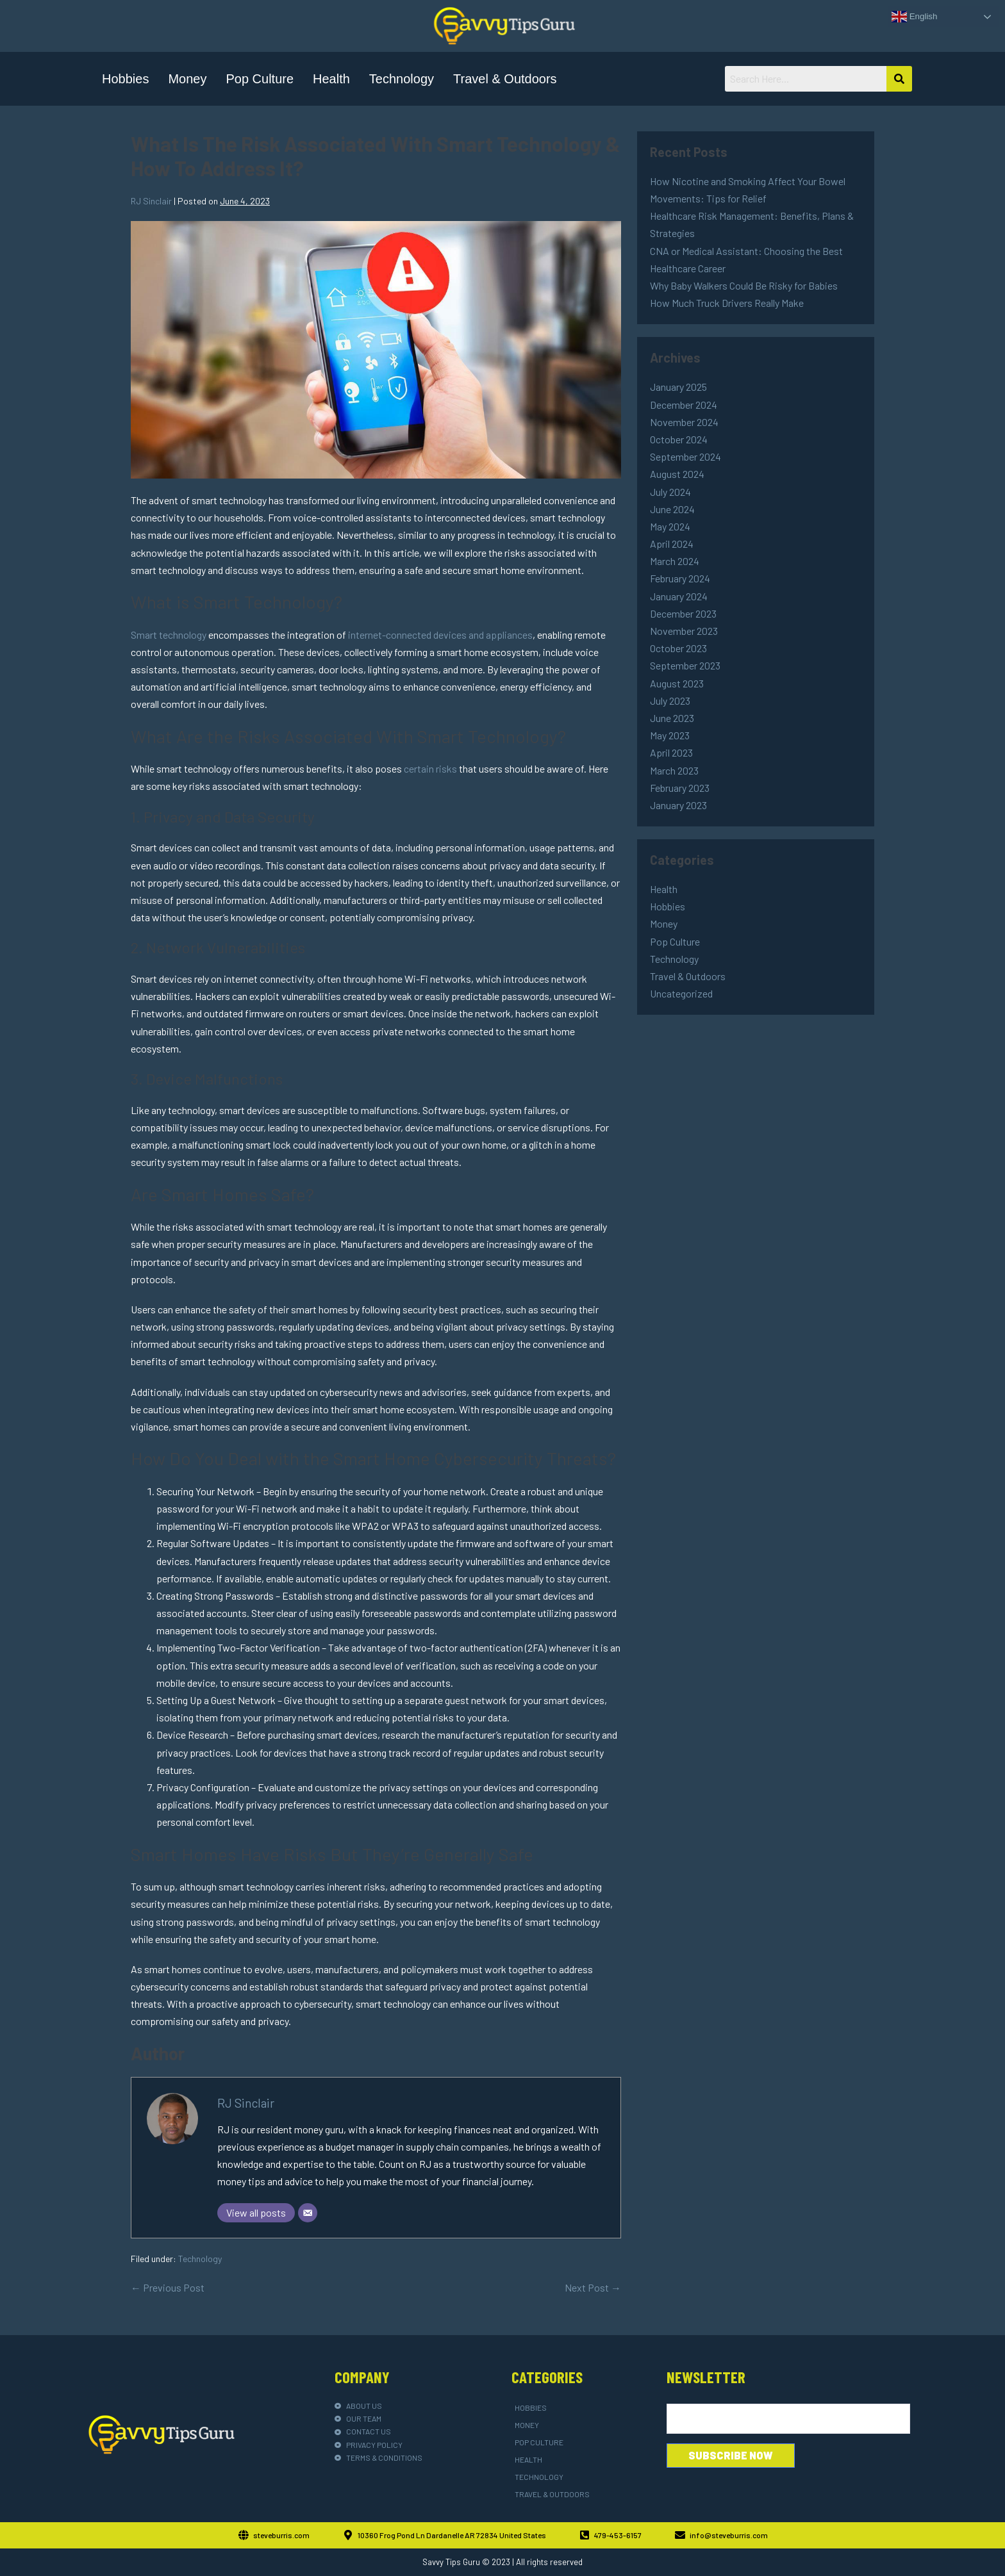 The height and width of the screenshot is (2576, 1005). Describe the element at coordinates (307, 2212) in the screenshot. I see `[Email]` at that location.